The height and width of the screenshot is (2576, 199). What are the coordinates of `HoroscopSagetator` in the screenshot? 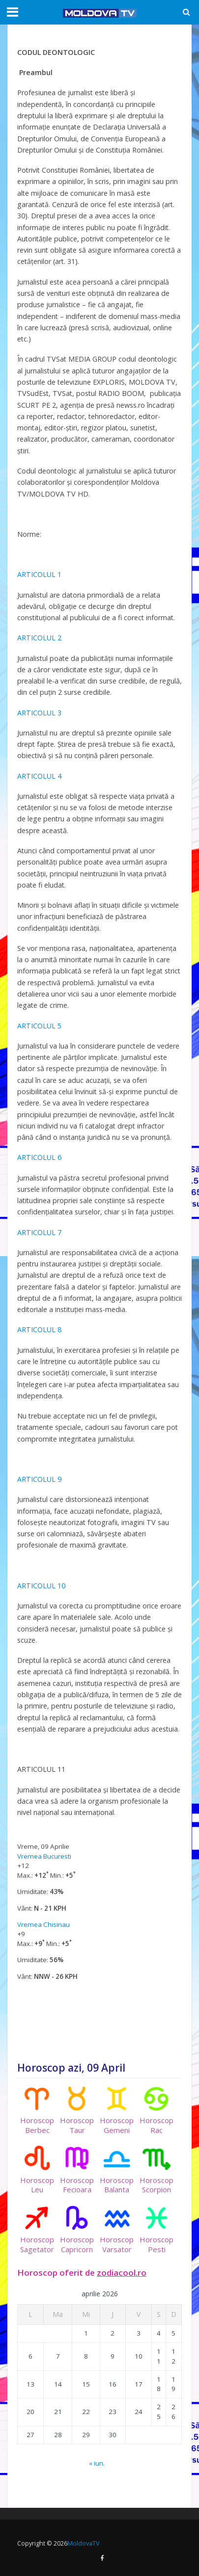 It's located at (37, 2230).